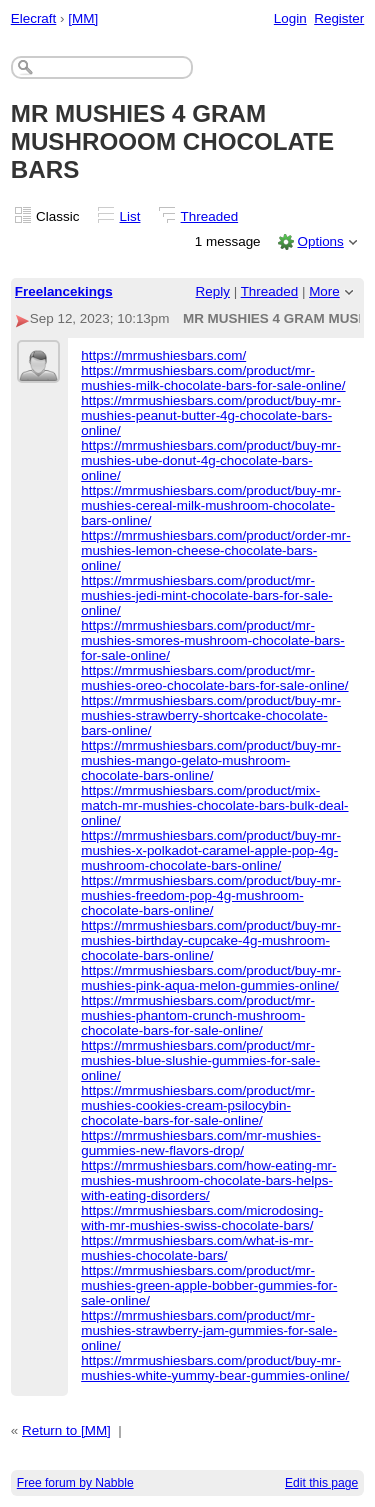  Describe the element at coordinates (209, 1285) in the screenshot. I see `https://mrmushiesbars.com/product/mr-mushies-green-apple-bobber-gummies-for-sale-online/` at that location.